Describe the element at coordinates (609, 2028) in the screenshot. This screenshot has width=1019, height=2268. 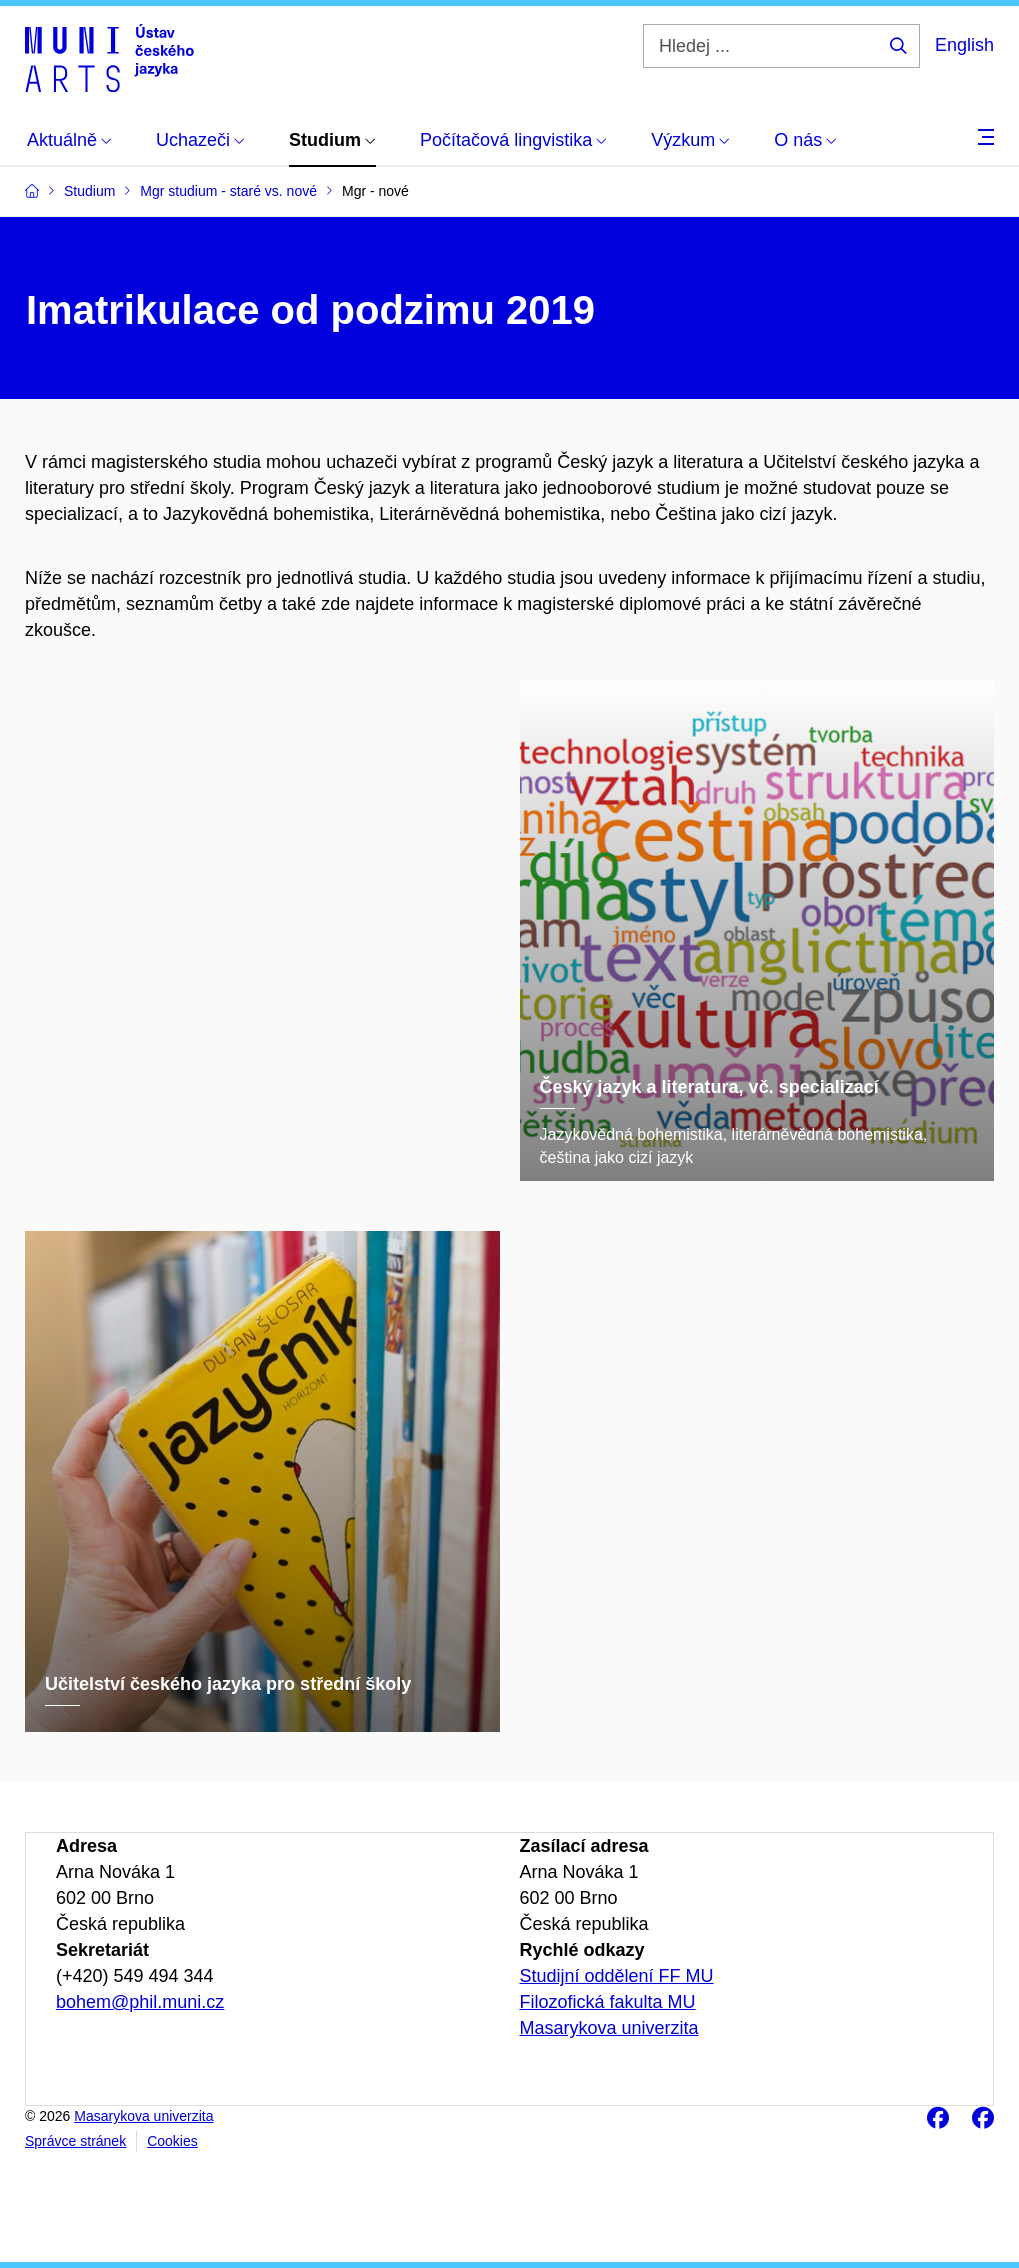
I see `Masarykova univerzita` at that location.